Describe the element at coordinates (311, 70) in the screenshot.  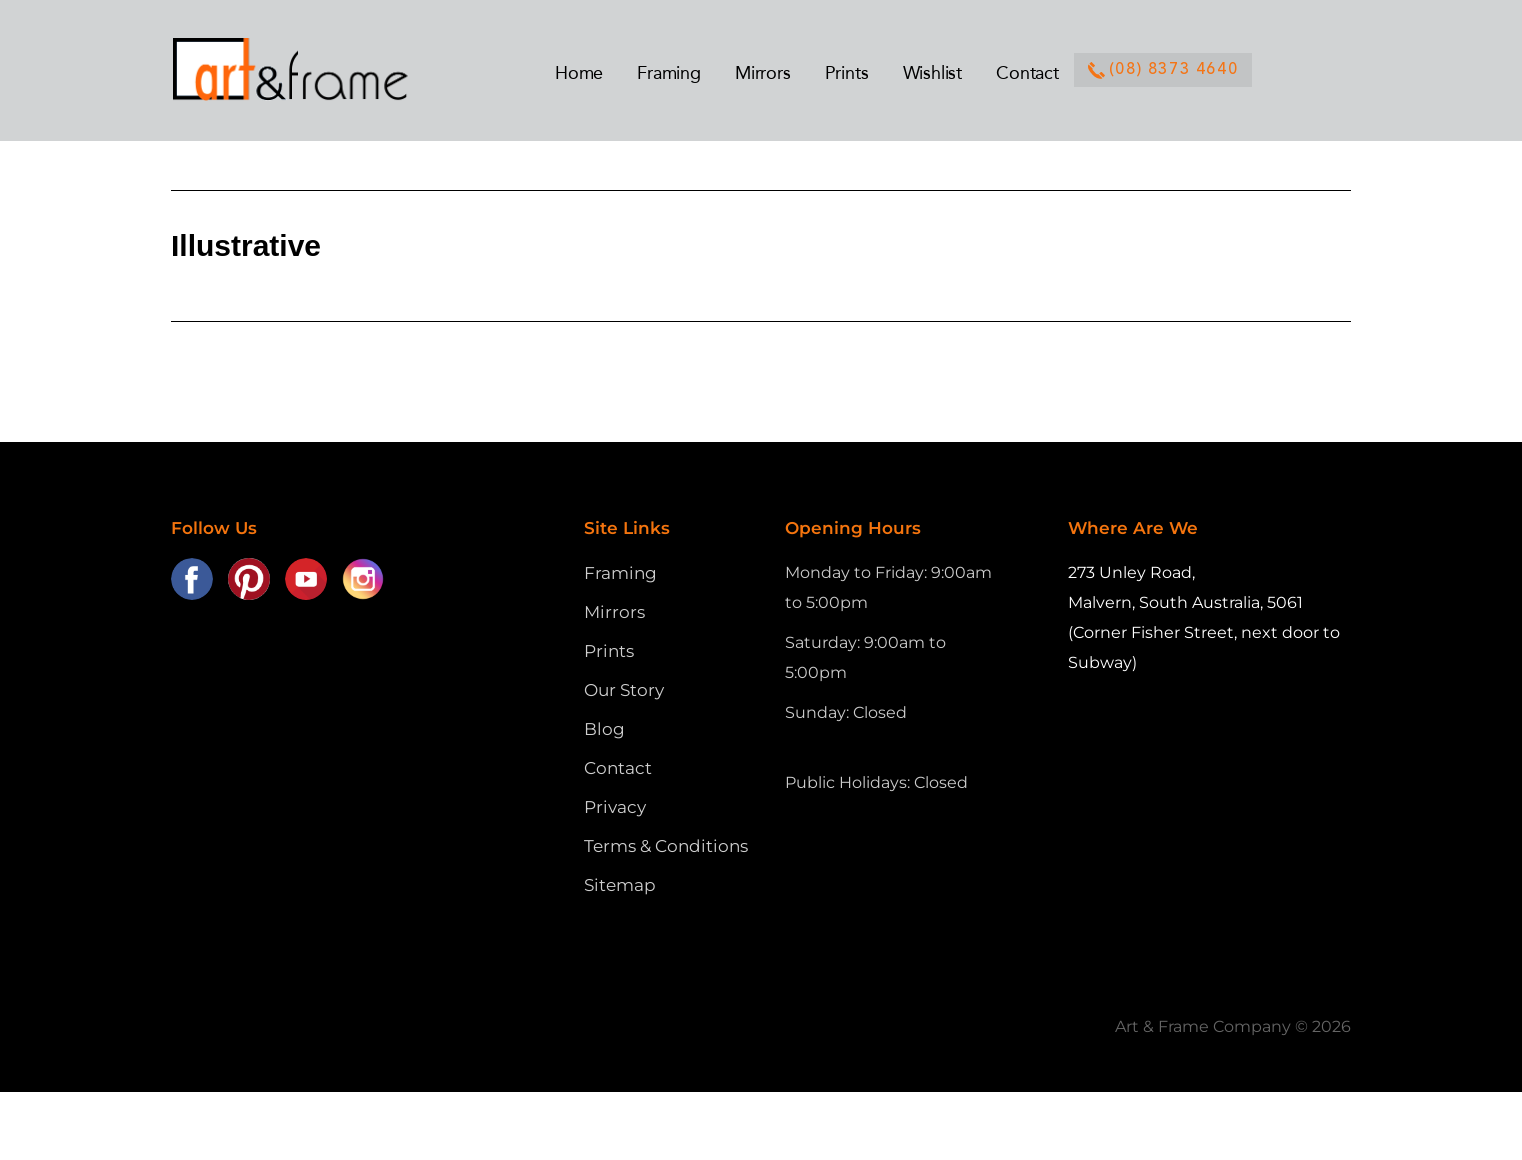
I see `Art and Frame` at that location.